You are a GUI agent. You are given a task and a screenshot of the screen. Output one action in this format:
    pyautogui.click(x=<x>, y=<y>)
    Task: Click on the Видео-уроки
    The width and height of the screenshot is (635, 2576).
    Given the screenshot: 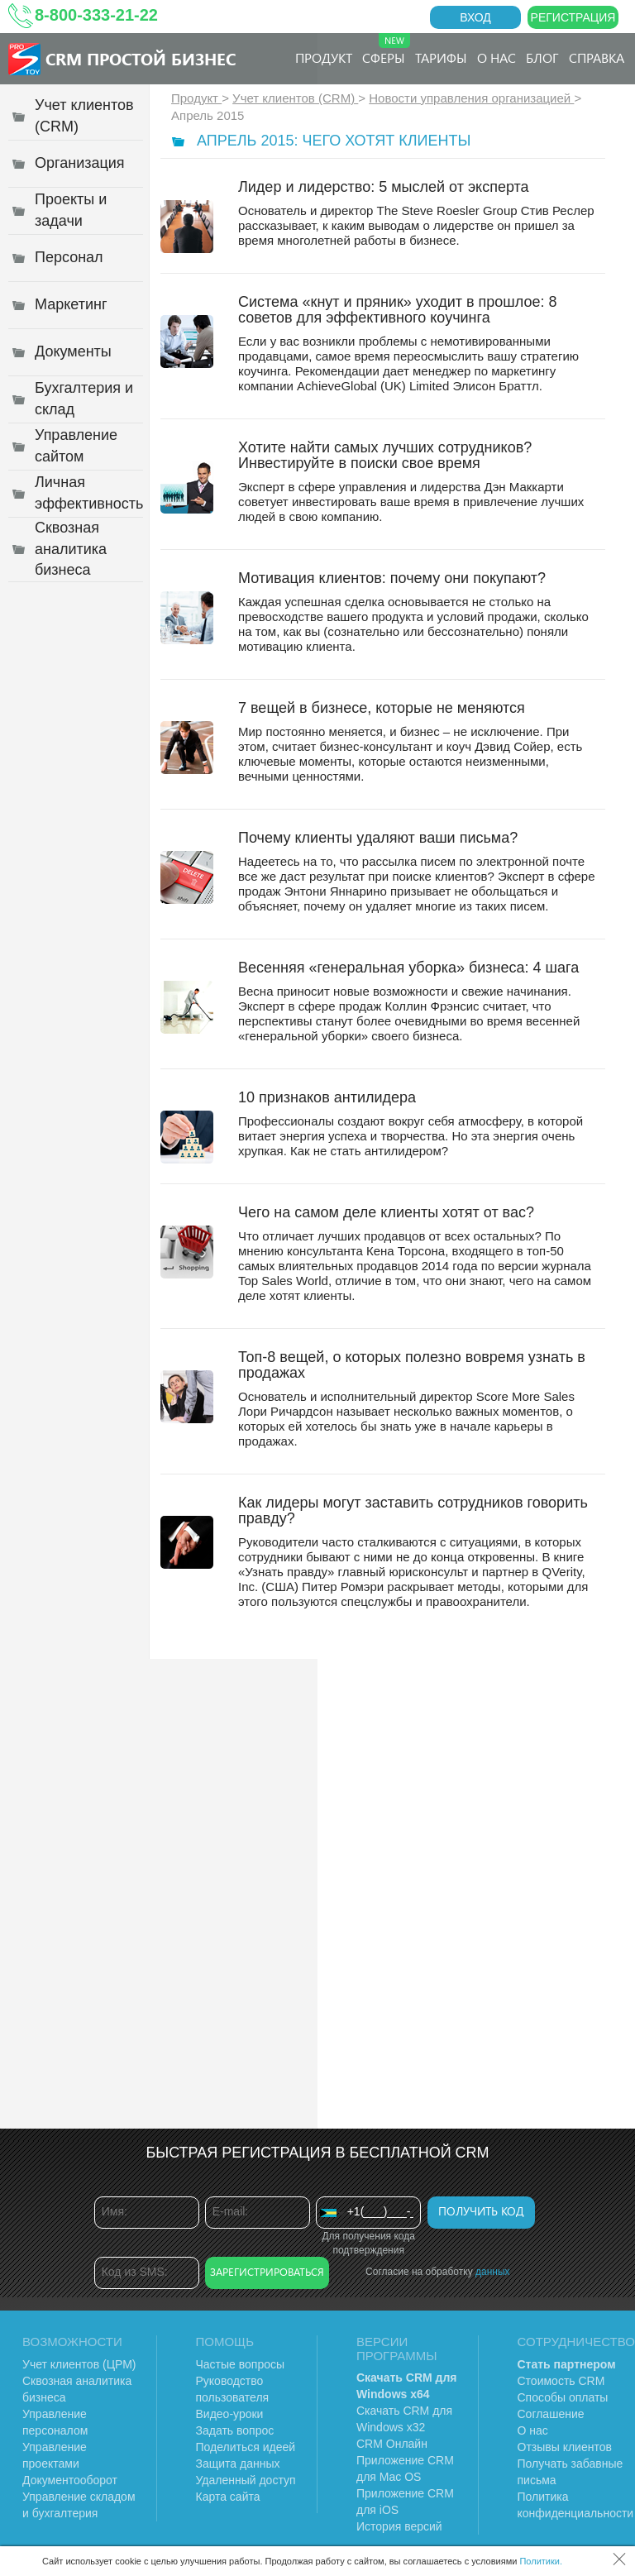 What is the action you would take?
    pyautogui.click(x=230, y=2414)
    